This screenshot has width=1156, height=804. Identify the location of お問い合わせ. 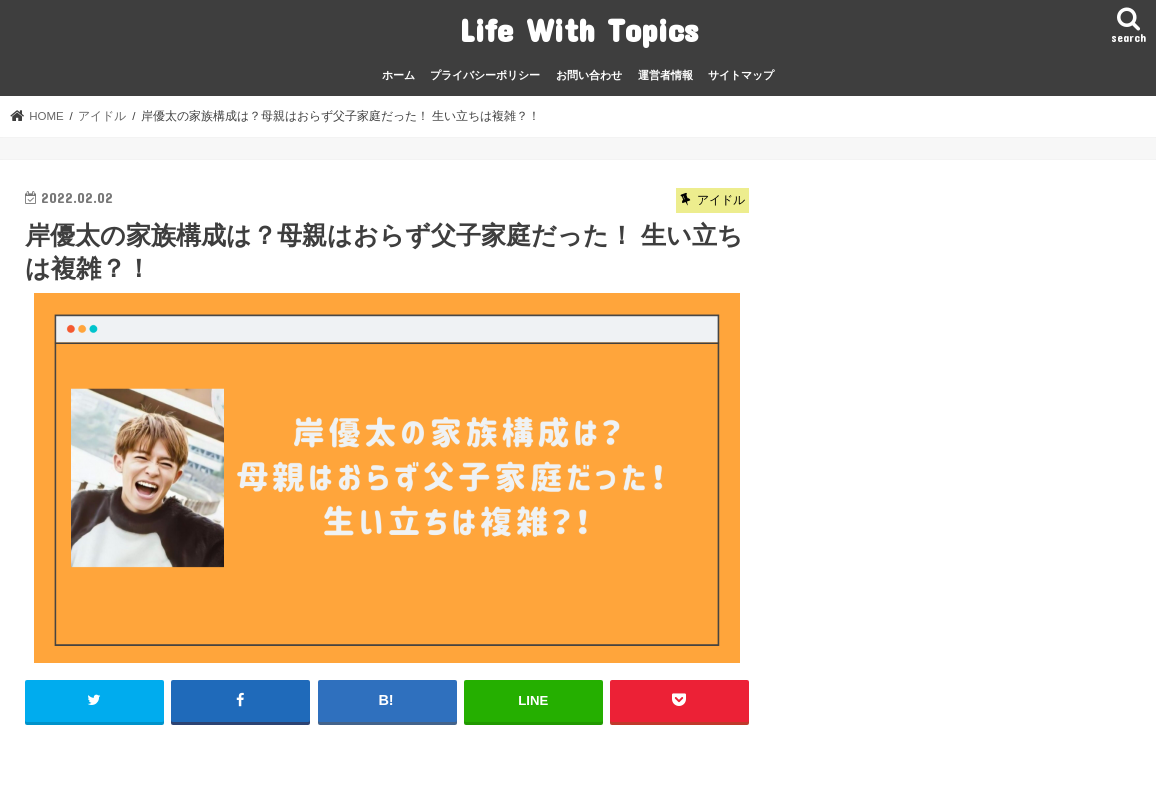
(589, 75).